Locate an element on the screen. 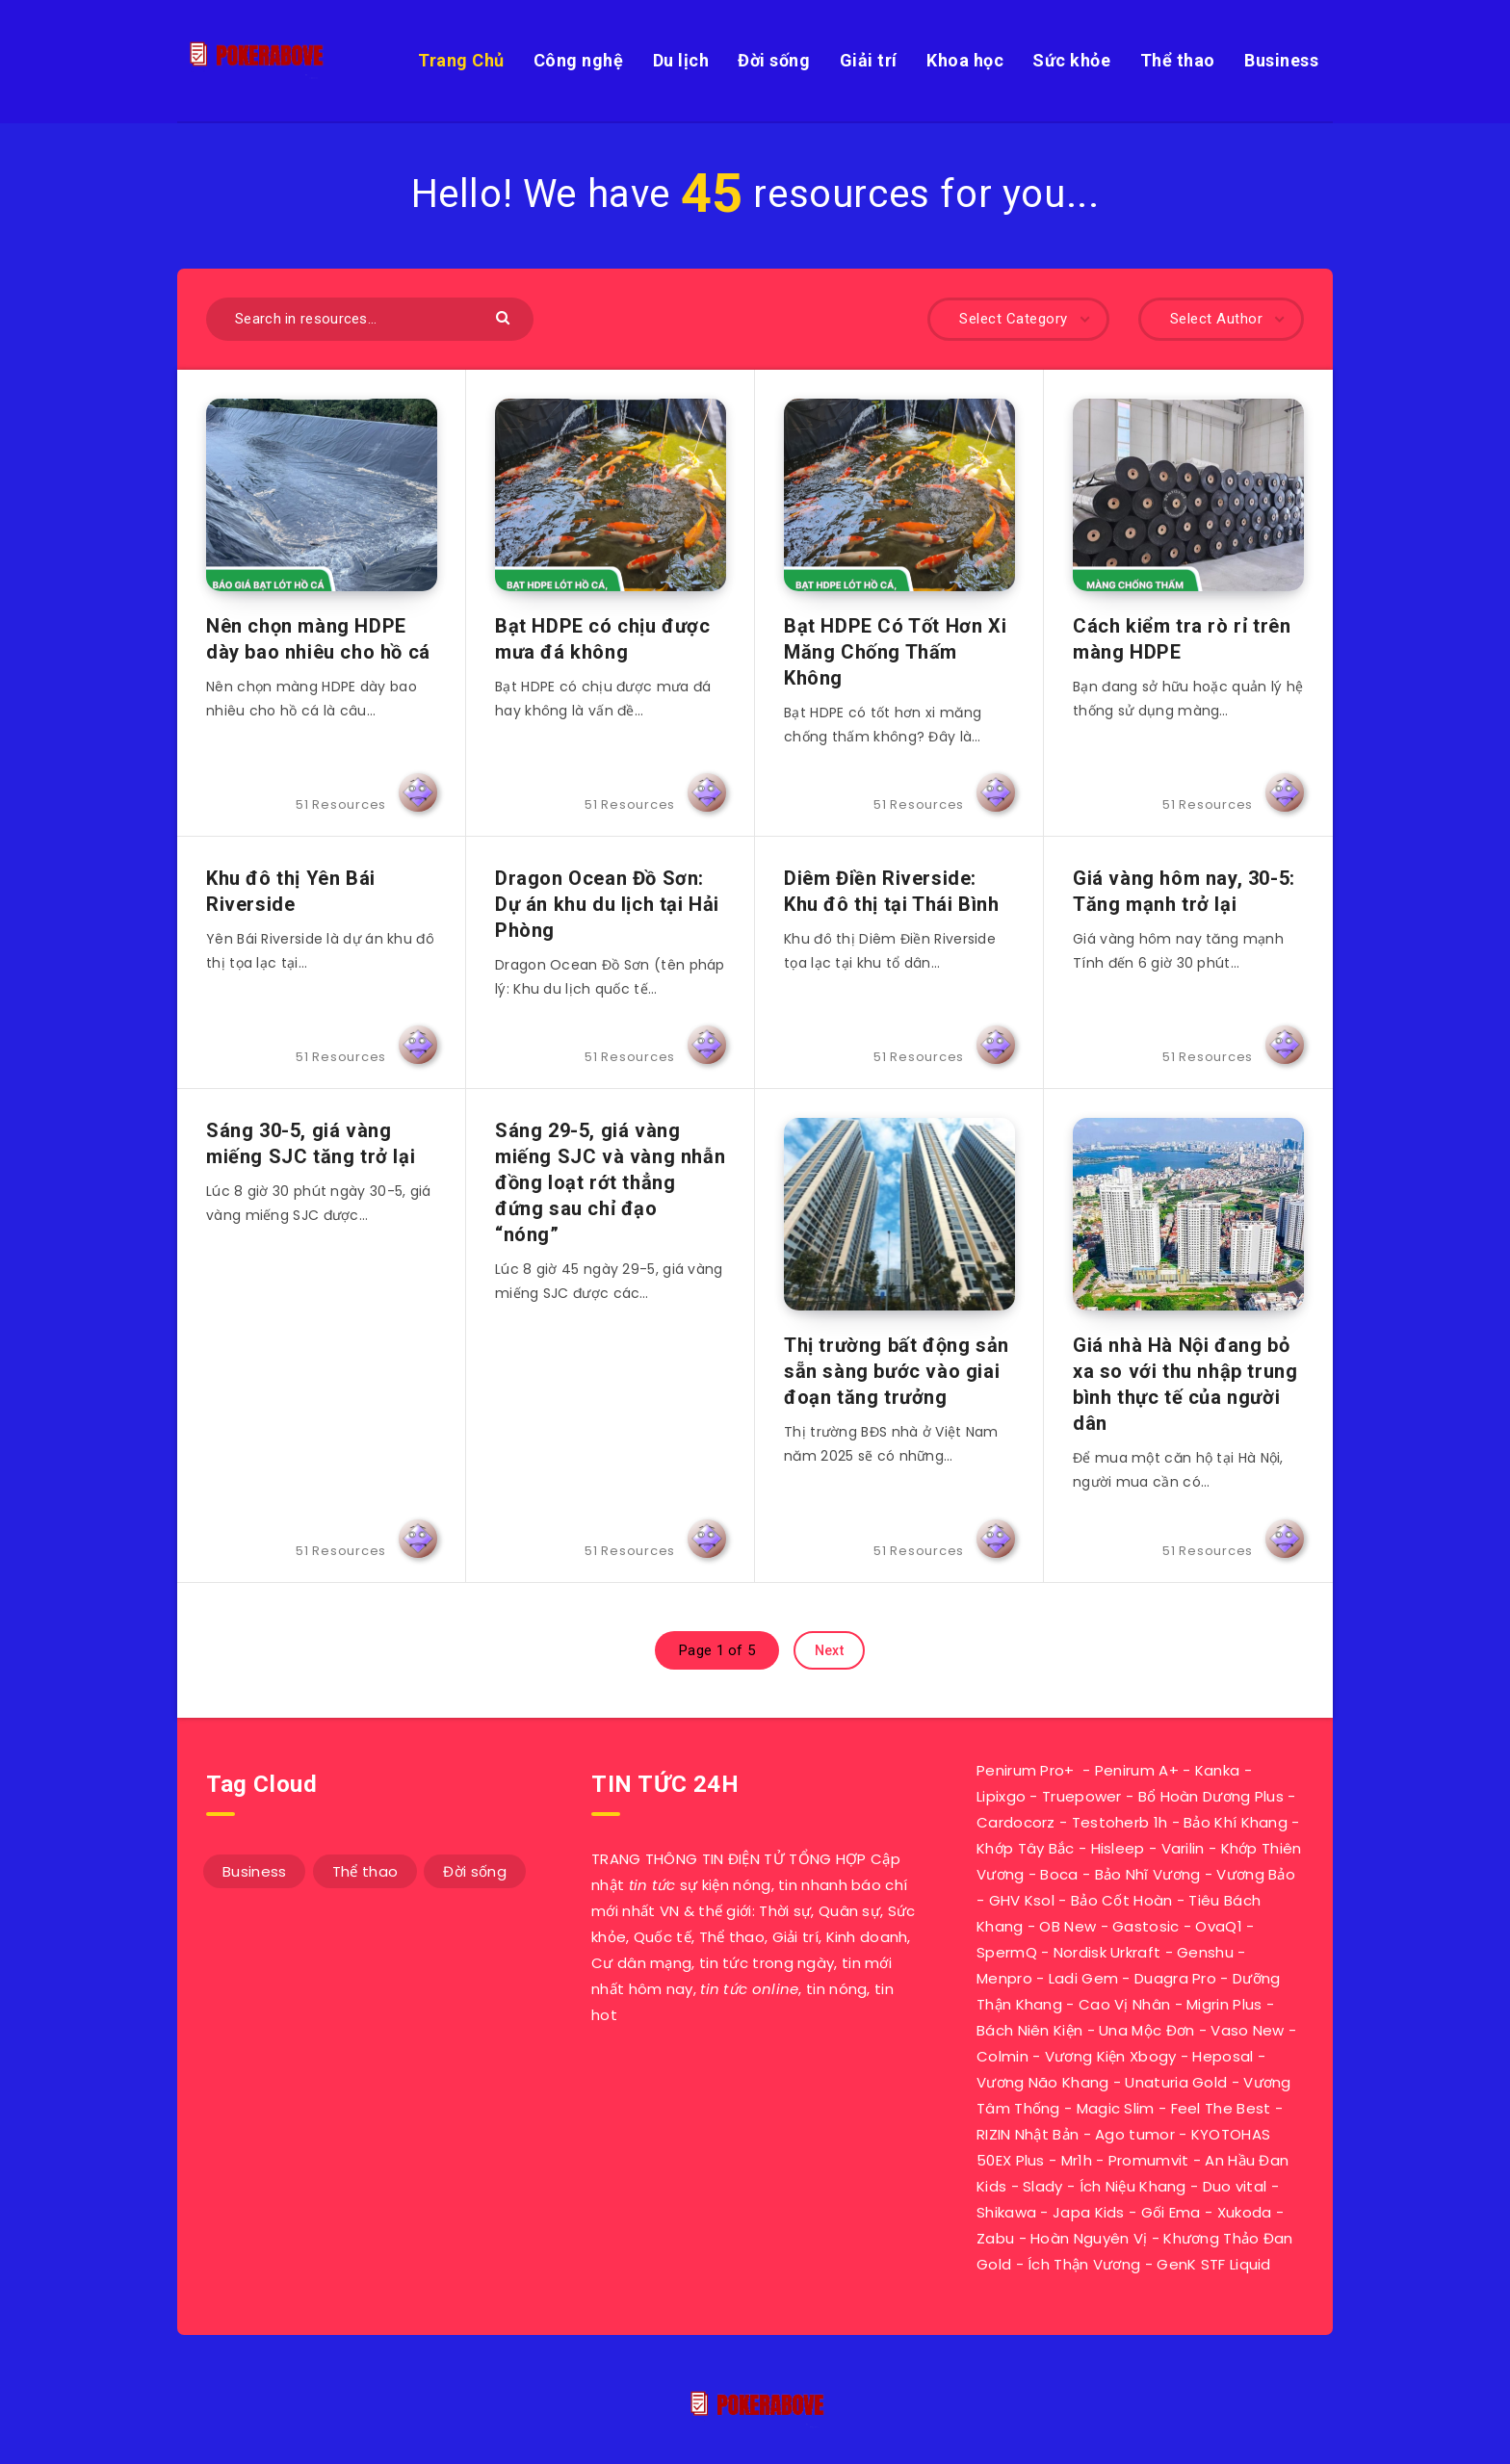 This screenshot has height=2464, width=1510. Nordisk Urkraft is located at coordinates (1107, 1952).